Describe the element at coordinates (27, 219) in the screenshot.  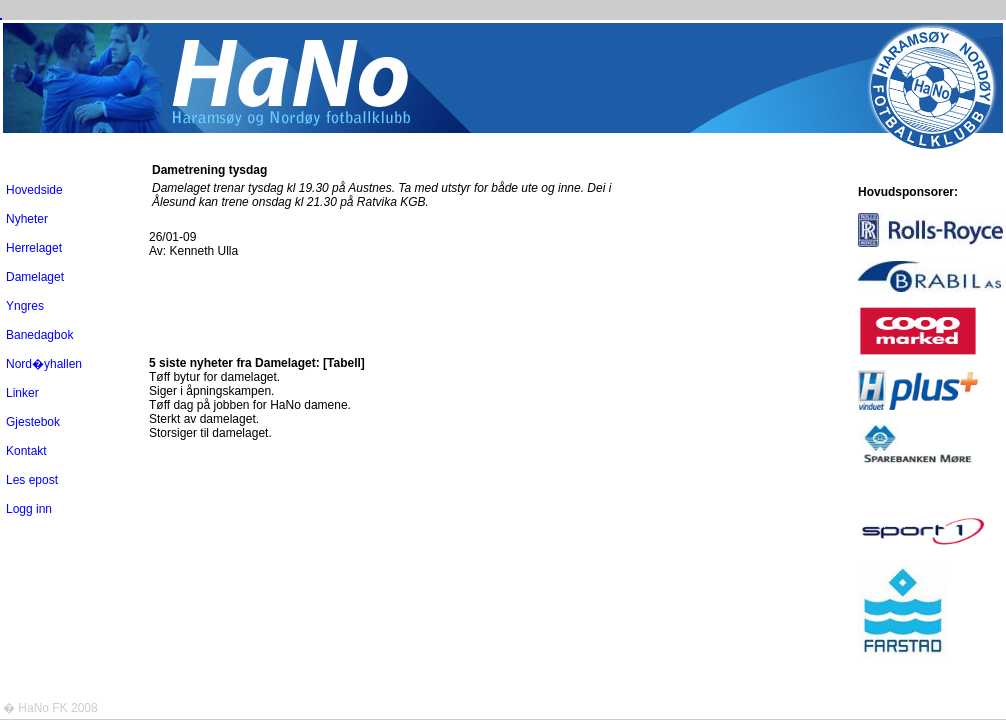
I see `Nyheter` at that location.